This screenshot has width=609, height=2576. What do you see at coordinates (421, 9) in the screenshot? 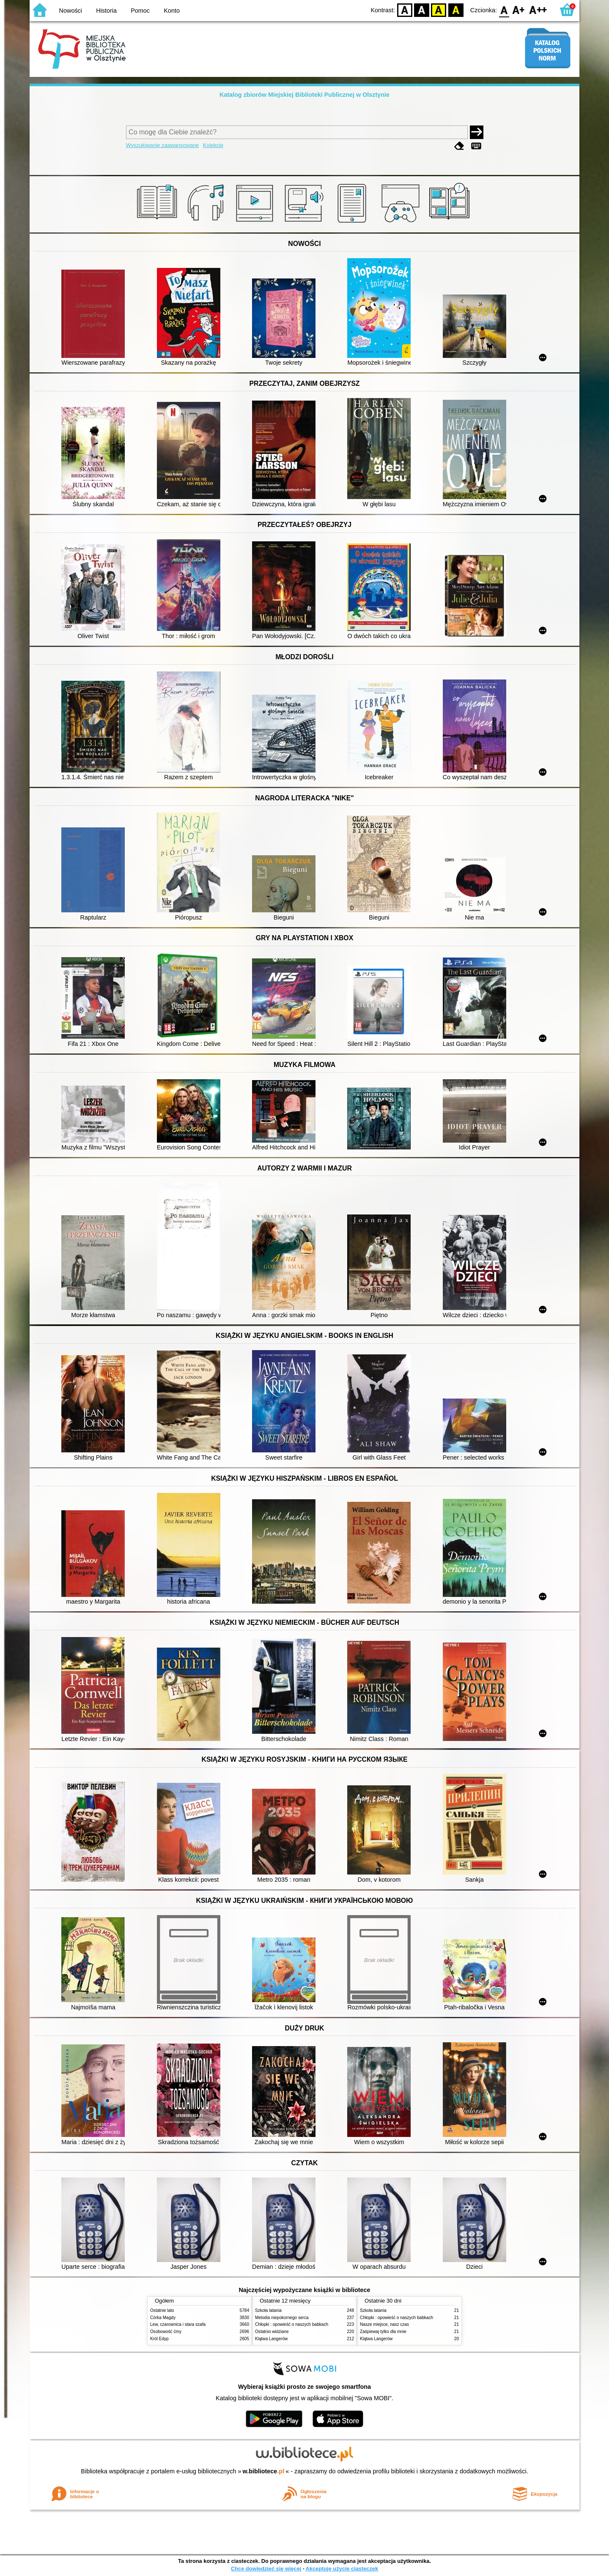
I see `BW` at bounding box center [421, 9].